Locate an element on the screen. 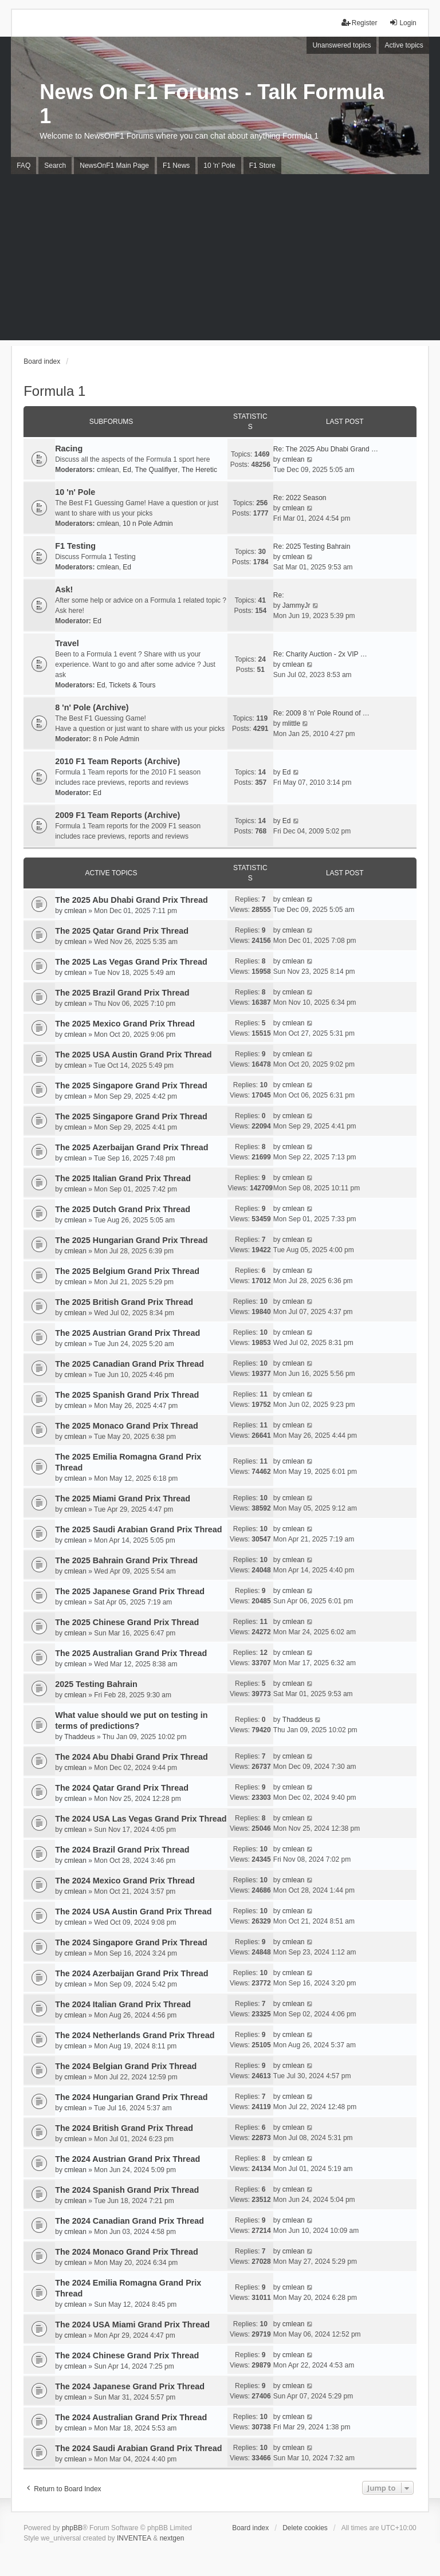 The image size is (440, 2576). The 2025 Qatar Grand Prix Thread is located at coordinates (121, 930).